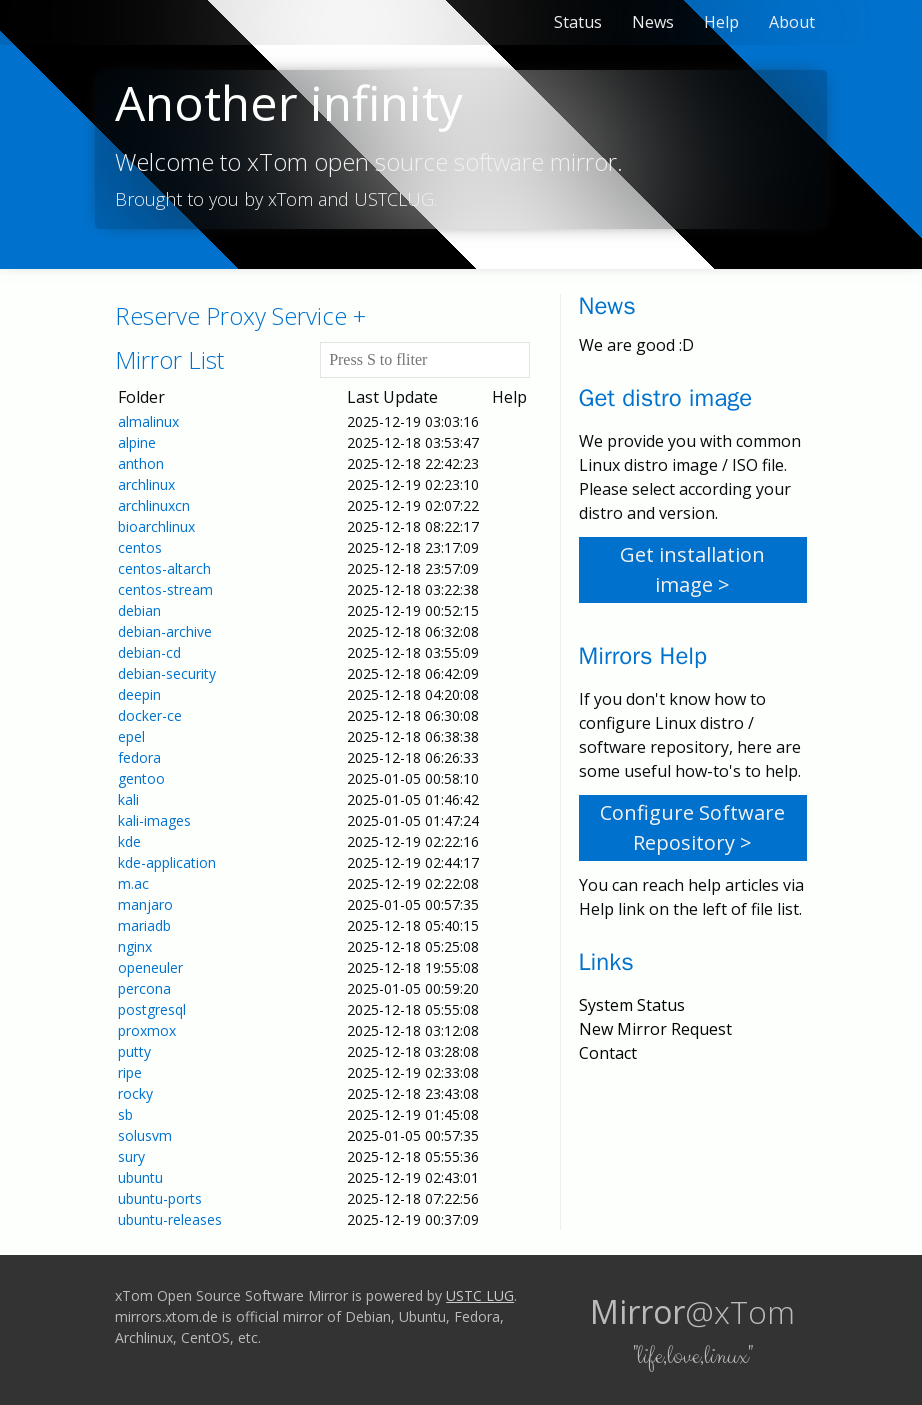  What do you see at coordinates (149, 652) in the screenshot?
I see `debian-cd` at bounding box center [149, 652].